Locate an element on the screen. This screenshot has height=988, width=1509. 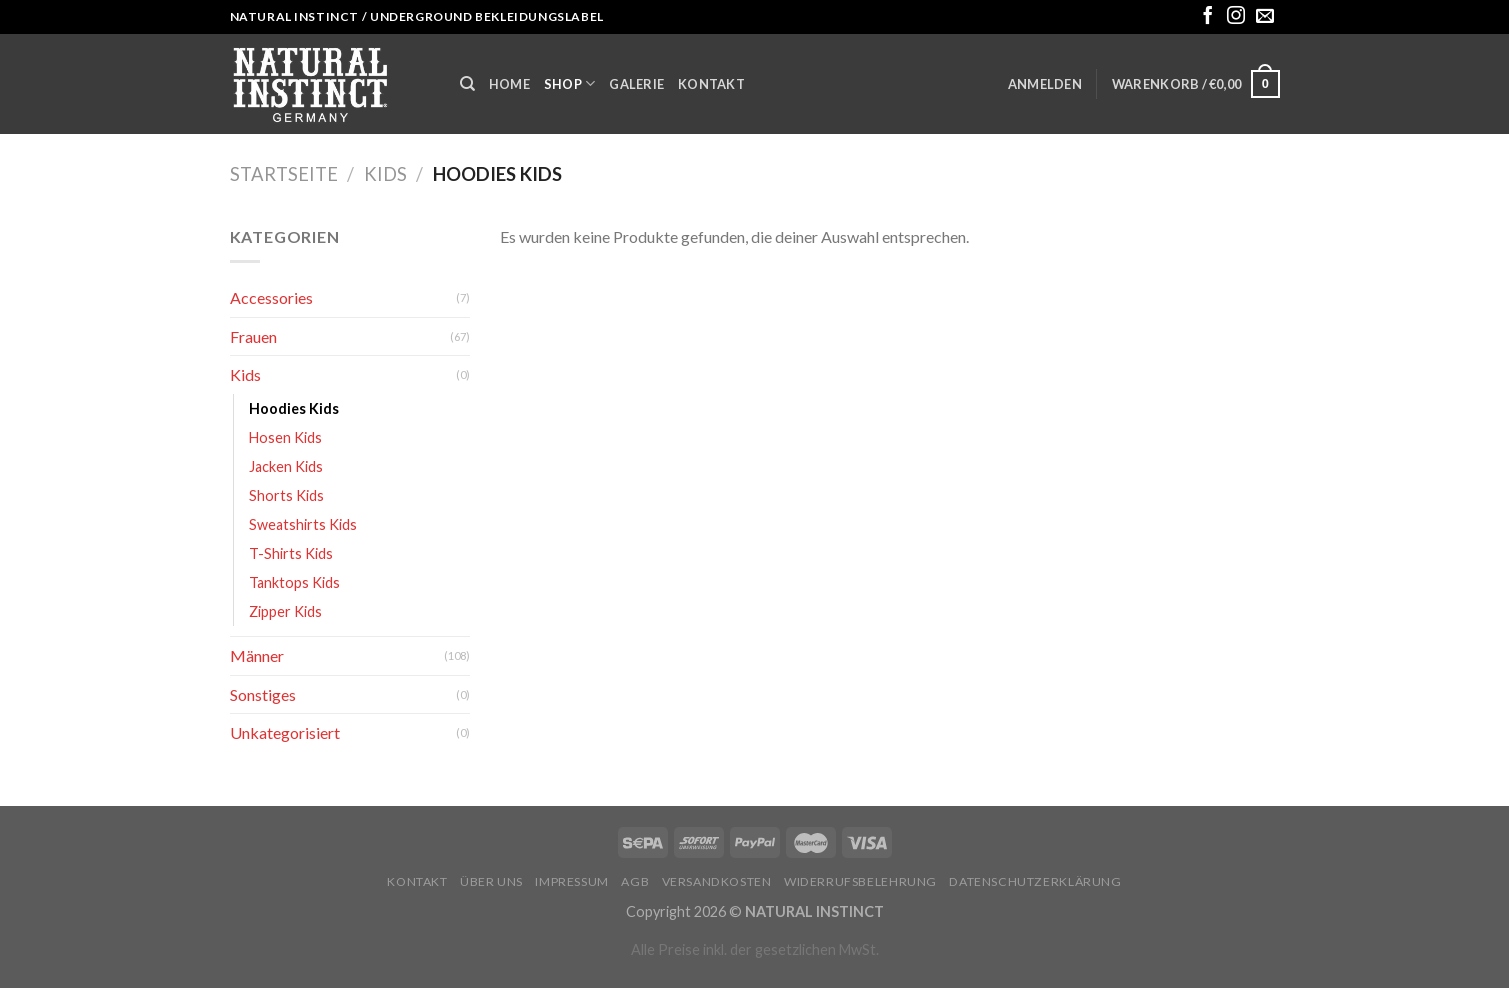
Hosen Kids is located at coordinates (285, 437).